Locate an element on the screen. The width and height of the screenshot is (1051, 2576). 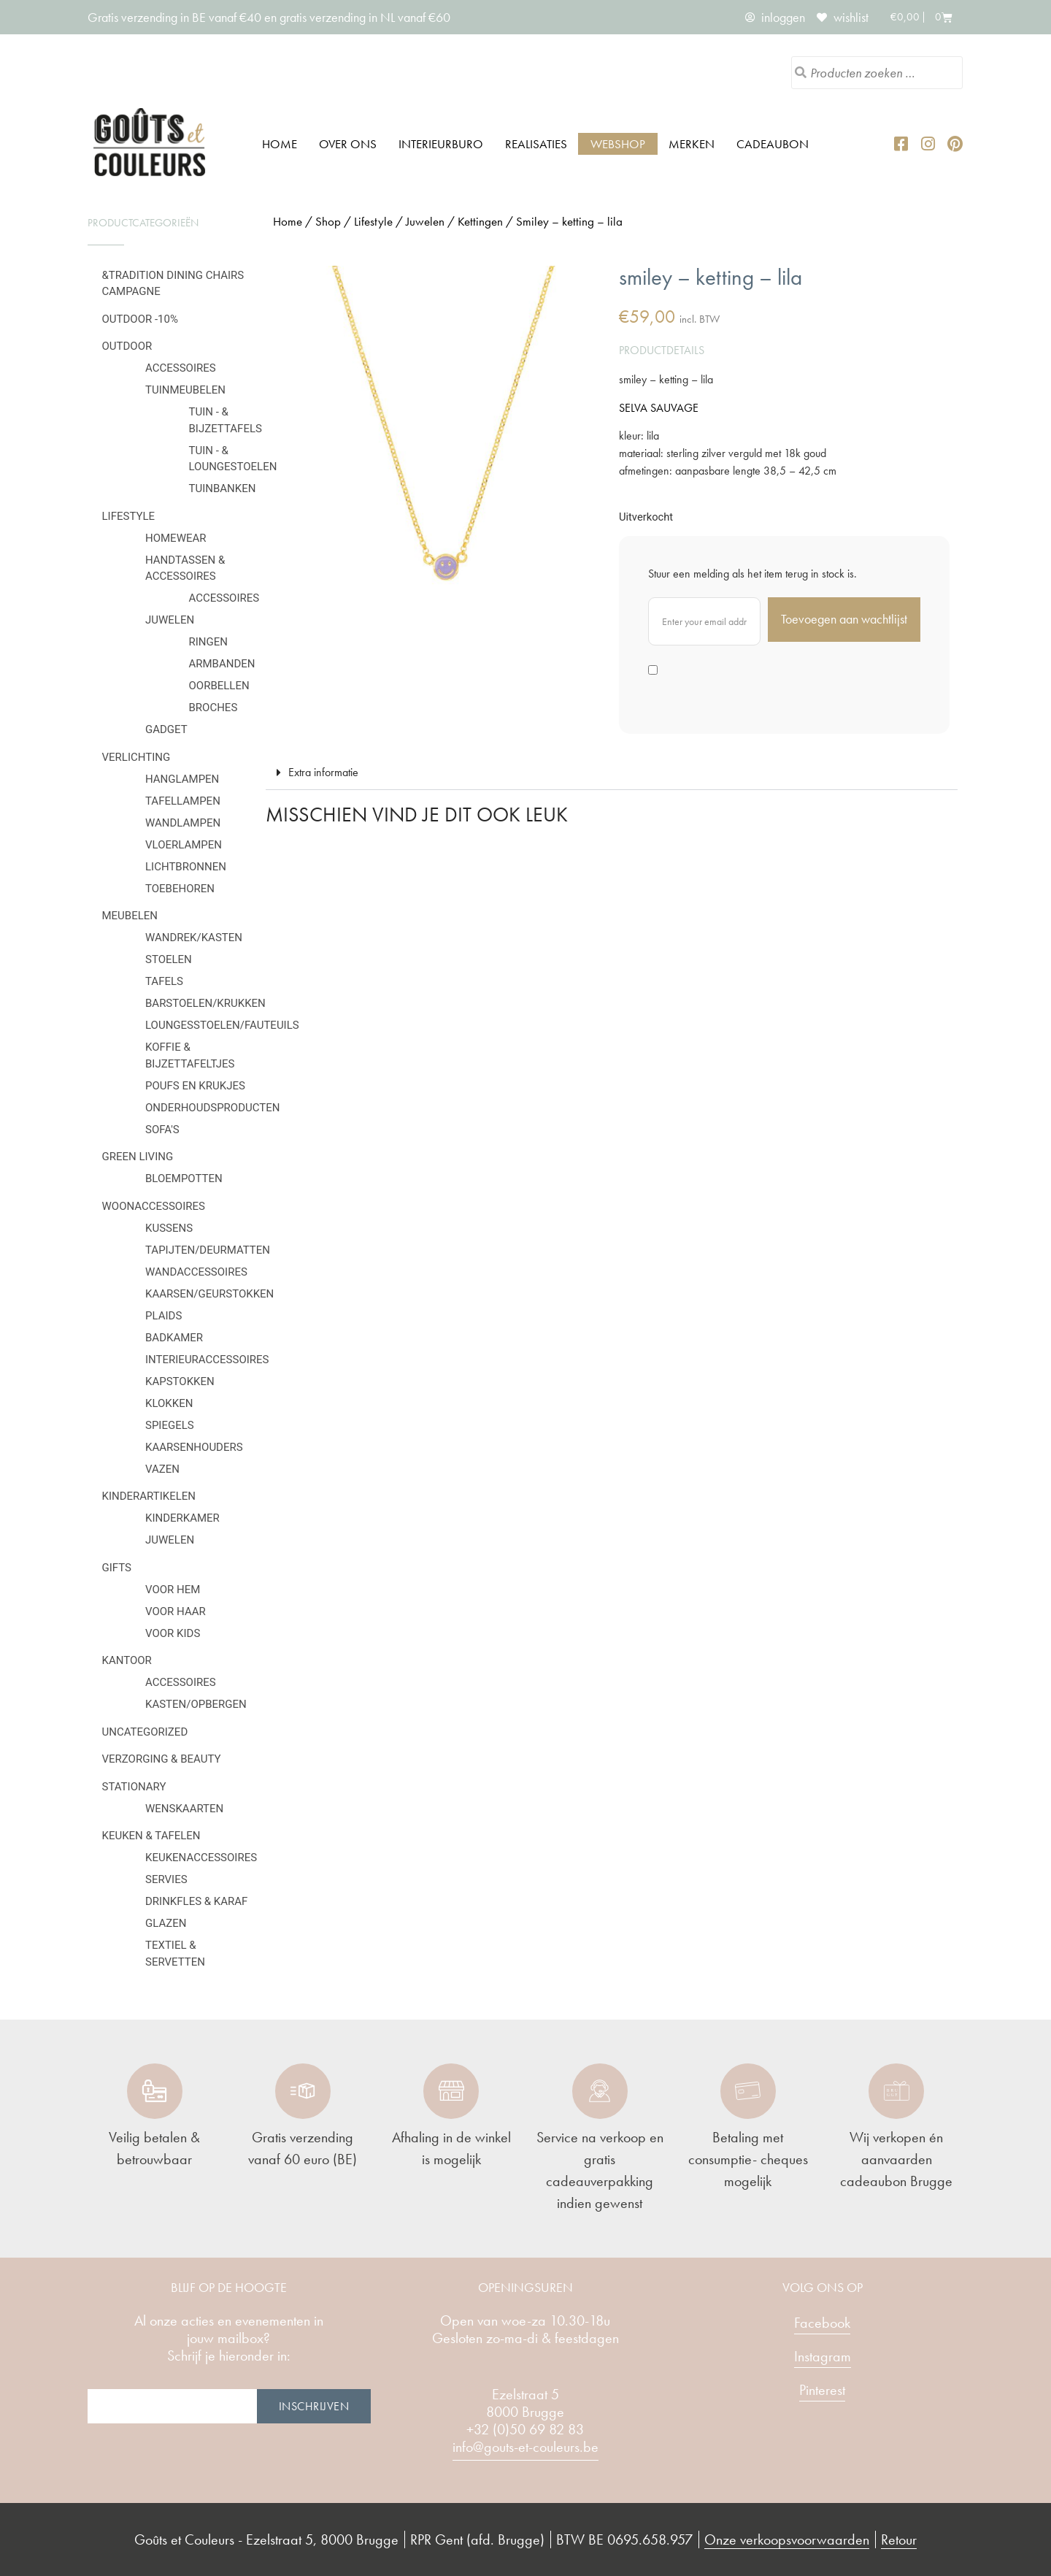
info@gouts-et-couleurs.be is located at coordinates (525, 2446).